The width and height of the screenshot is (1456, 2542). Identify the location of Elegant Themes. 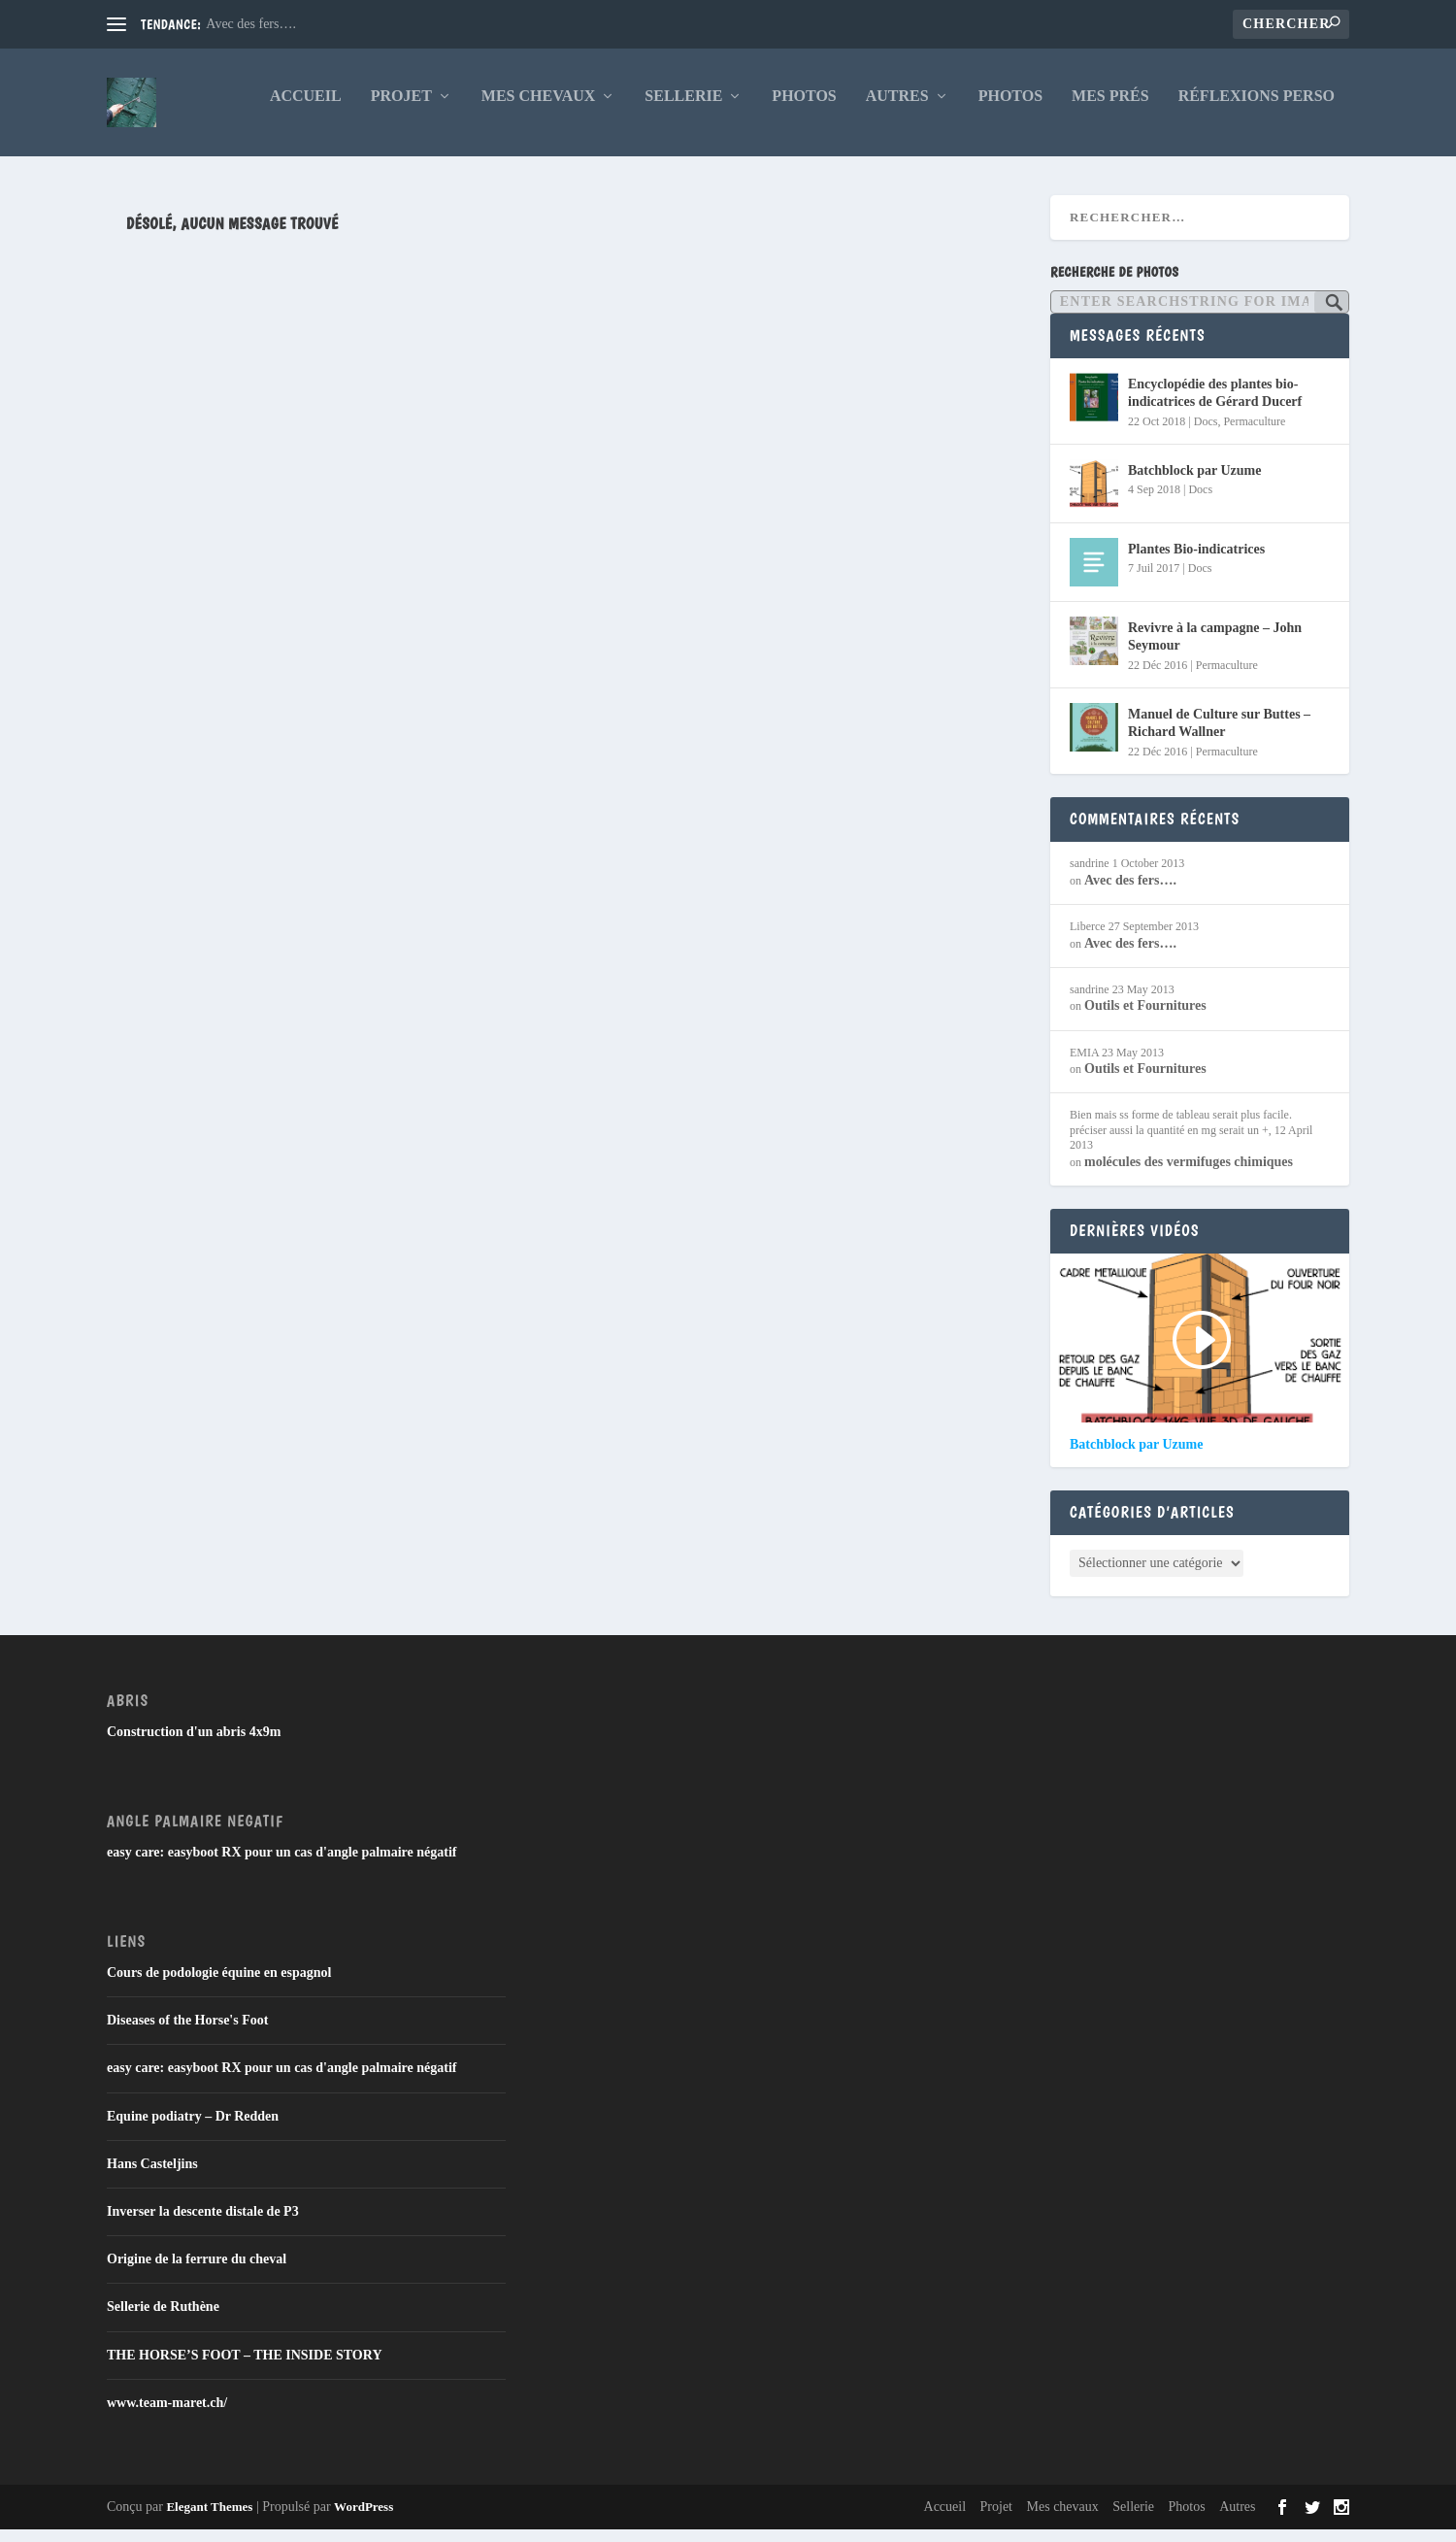
(209, 2519).